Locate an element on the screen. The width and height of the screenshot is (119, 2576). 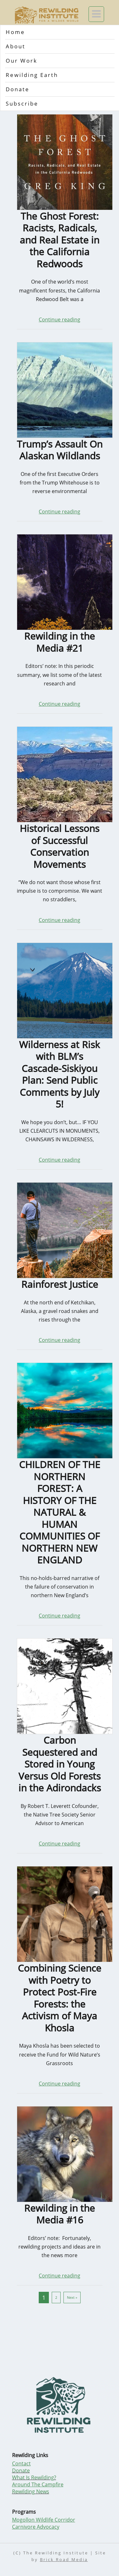
Wilderness at Risk with BLM’s Cascade-Siskiyou Plan: Send Public Comments by July 5! is located at coordinates (59, 1074).